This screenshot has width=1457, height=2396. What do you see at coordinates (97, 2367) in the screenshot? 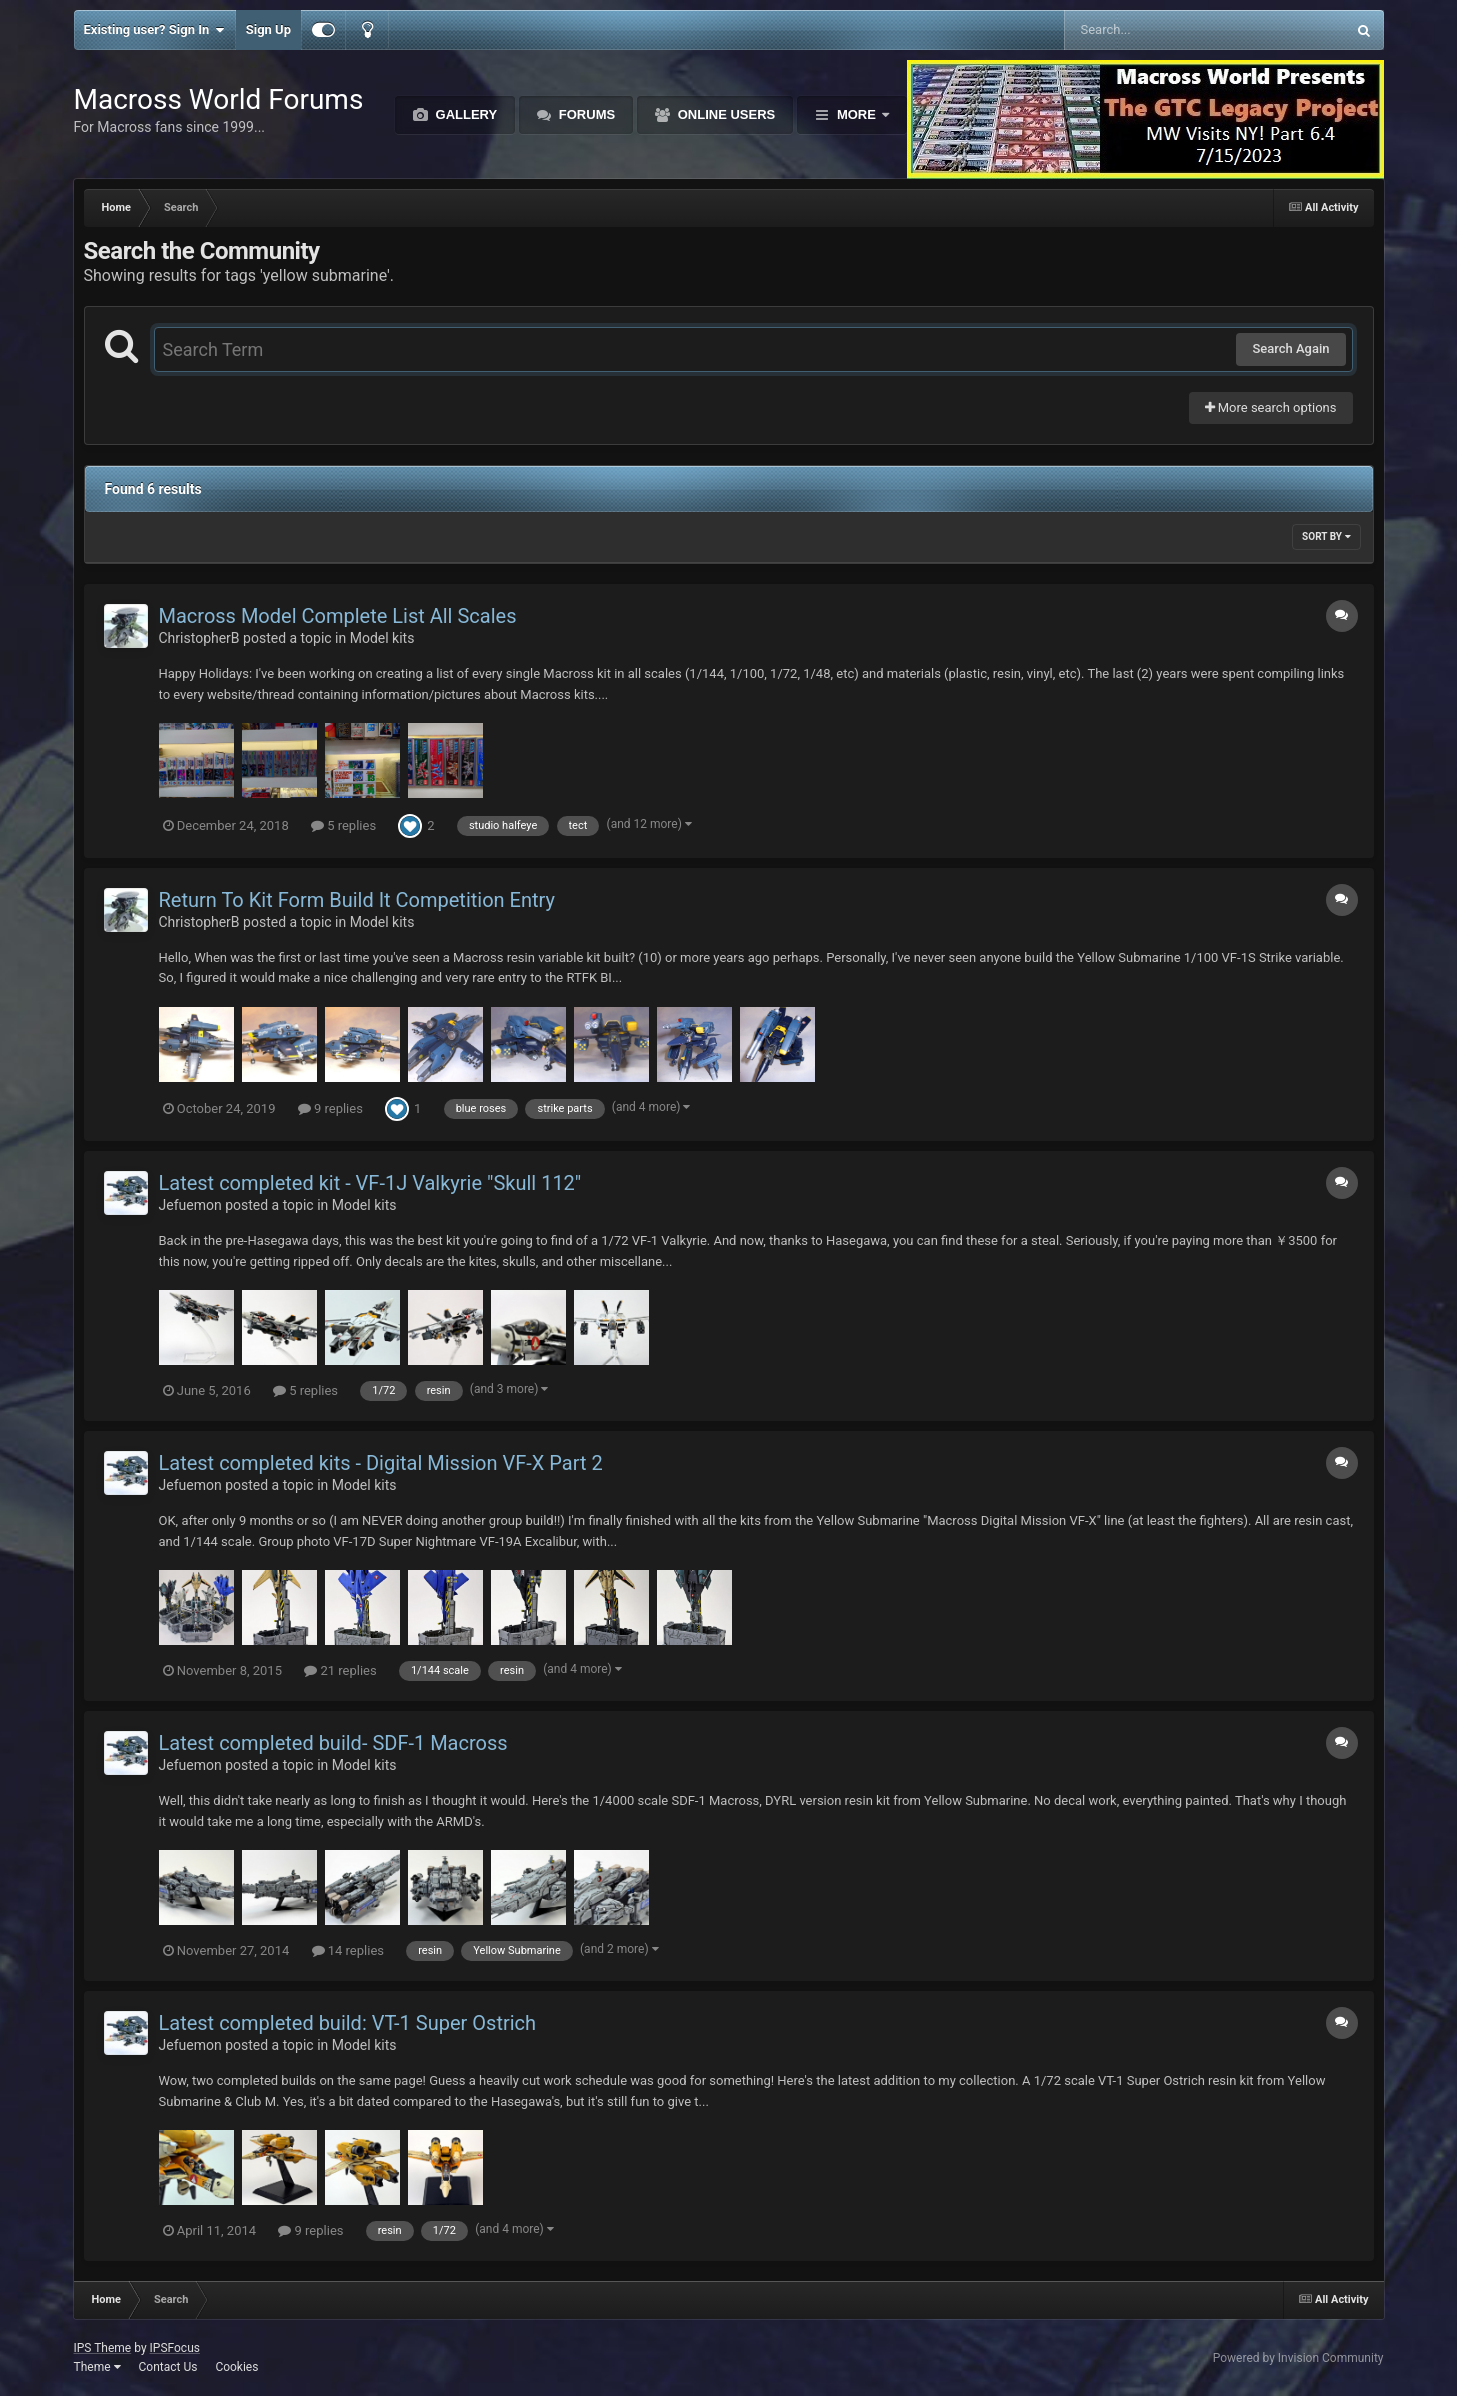
I see `Theme` at bounding box center [97, 2367].